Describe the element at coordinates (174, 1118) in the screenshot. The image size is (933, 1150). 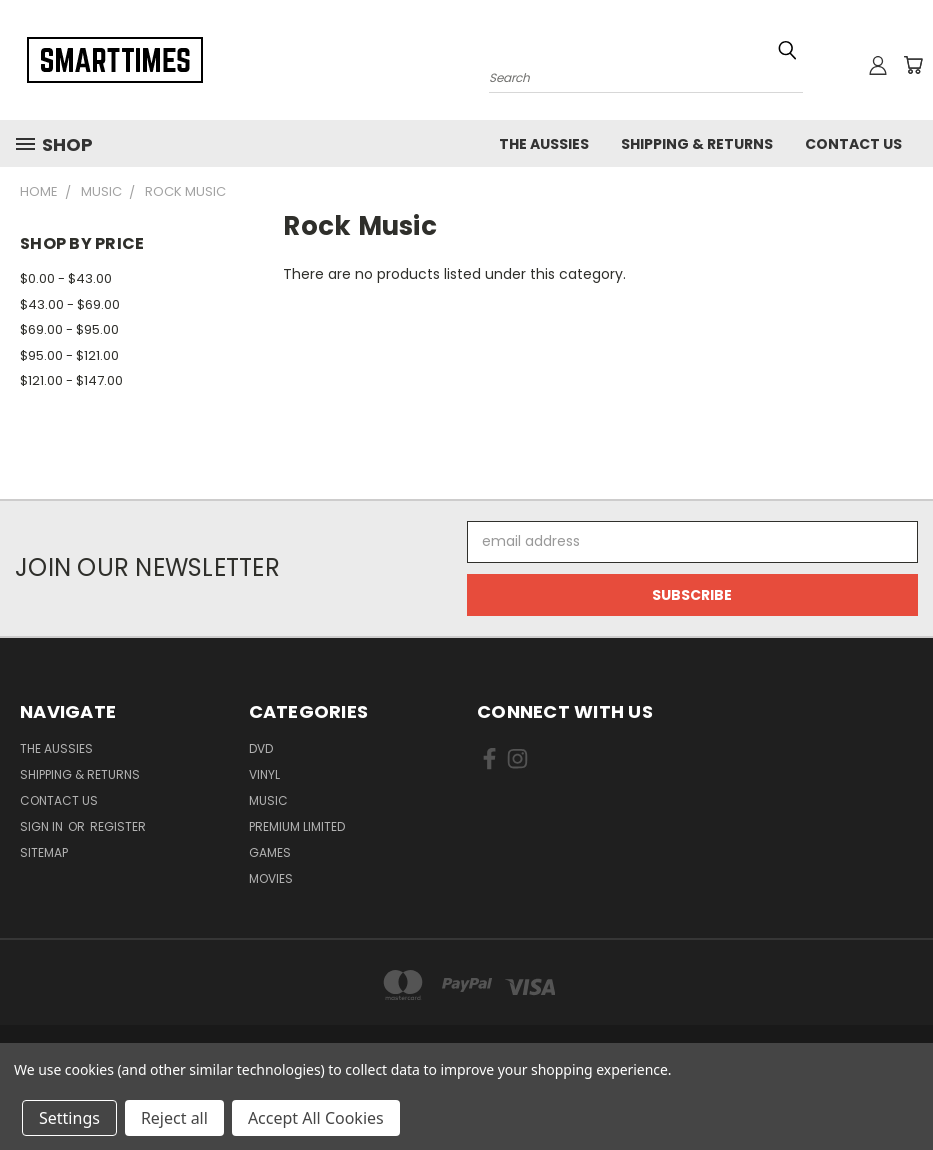
I see `Reject all` at that location.